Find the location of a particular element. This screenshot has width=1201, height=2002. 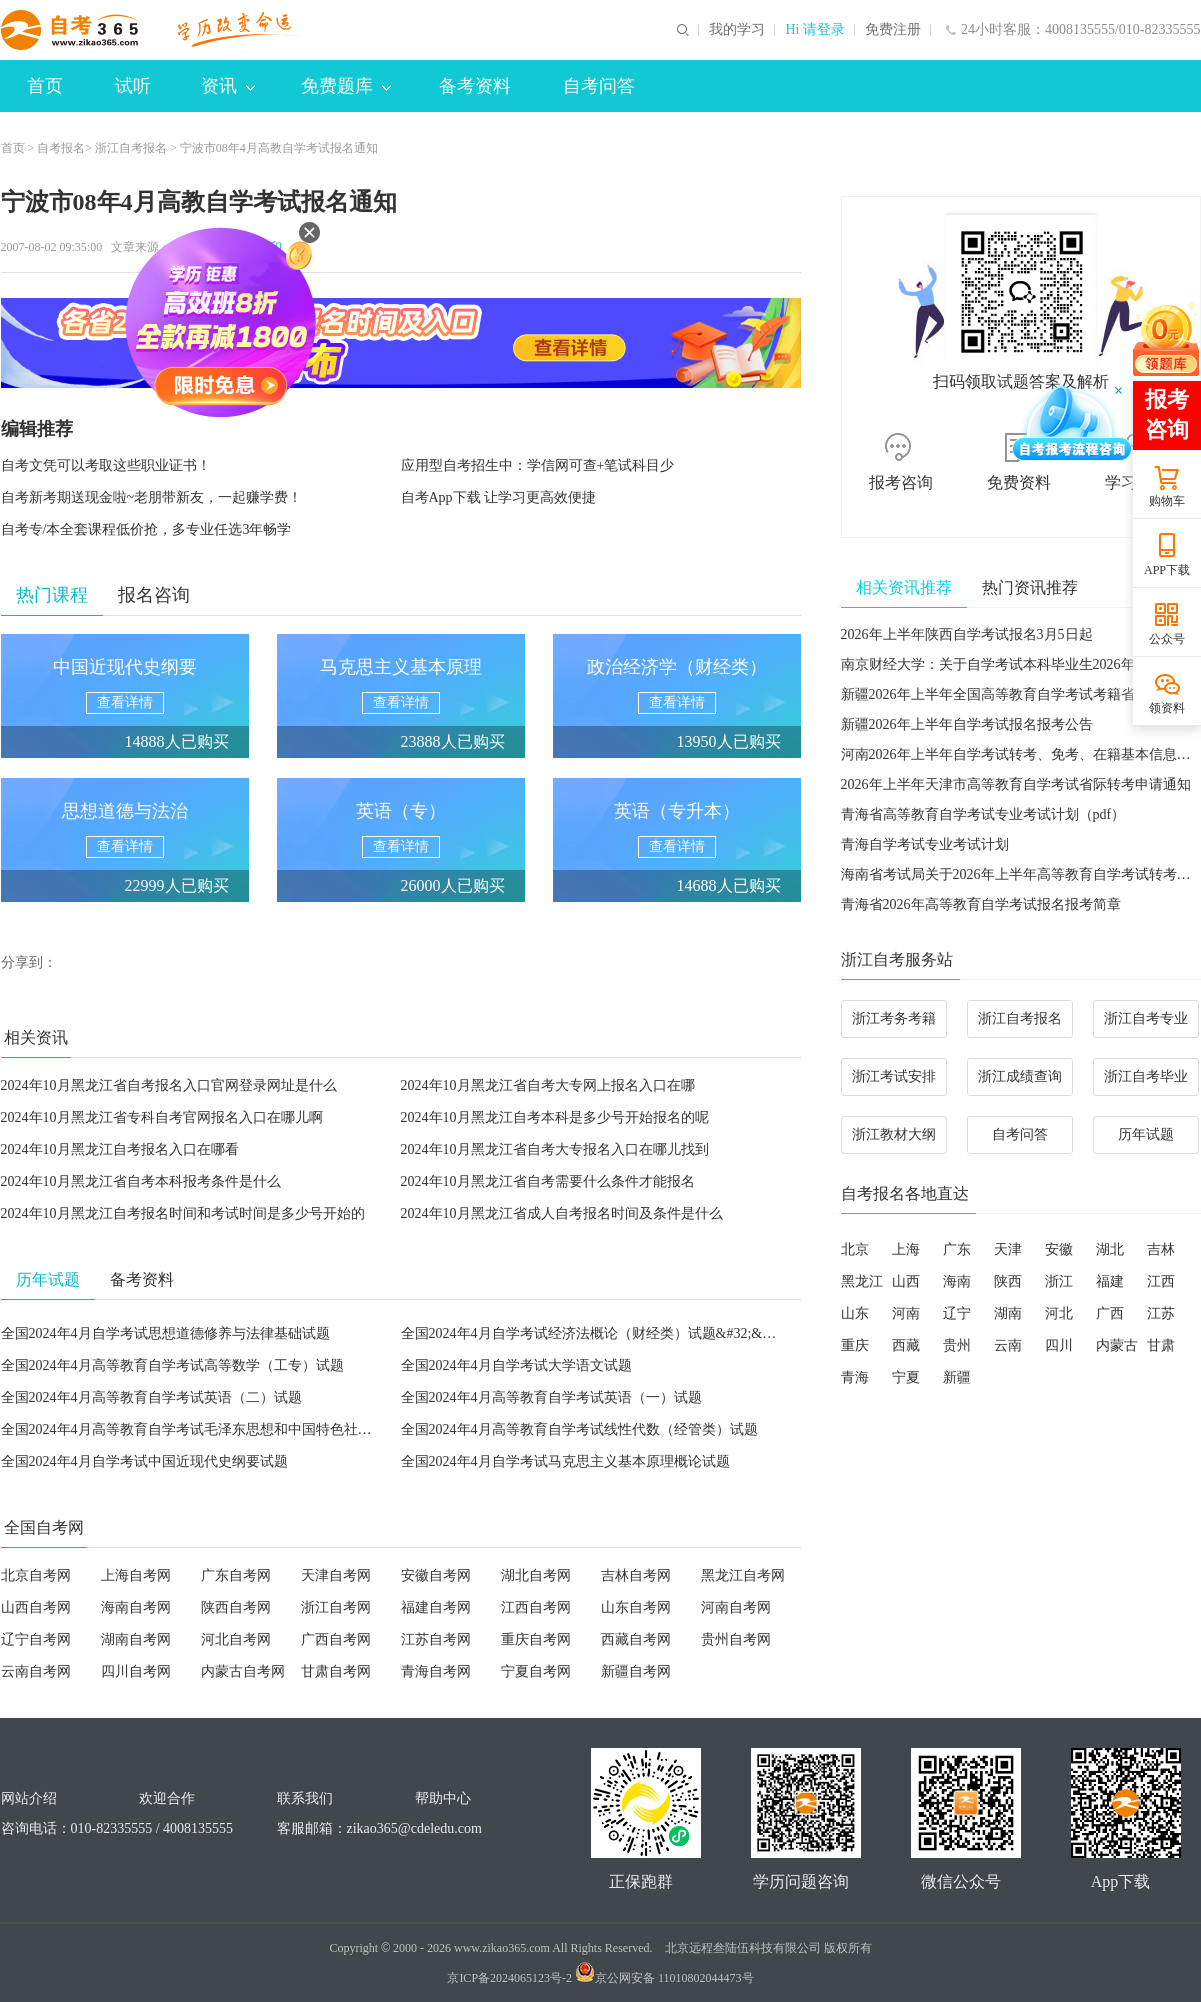

西藏 is located at coordinates (906, 1345).